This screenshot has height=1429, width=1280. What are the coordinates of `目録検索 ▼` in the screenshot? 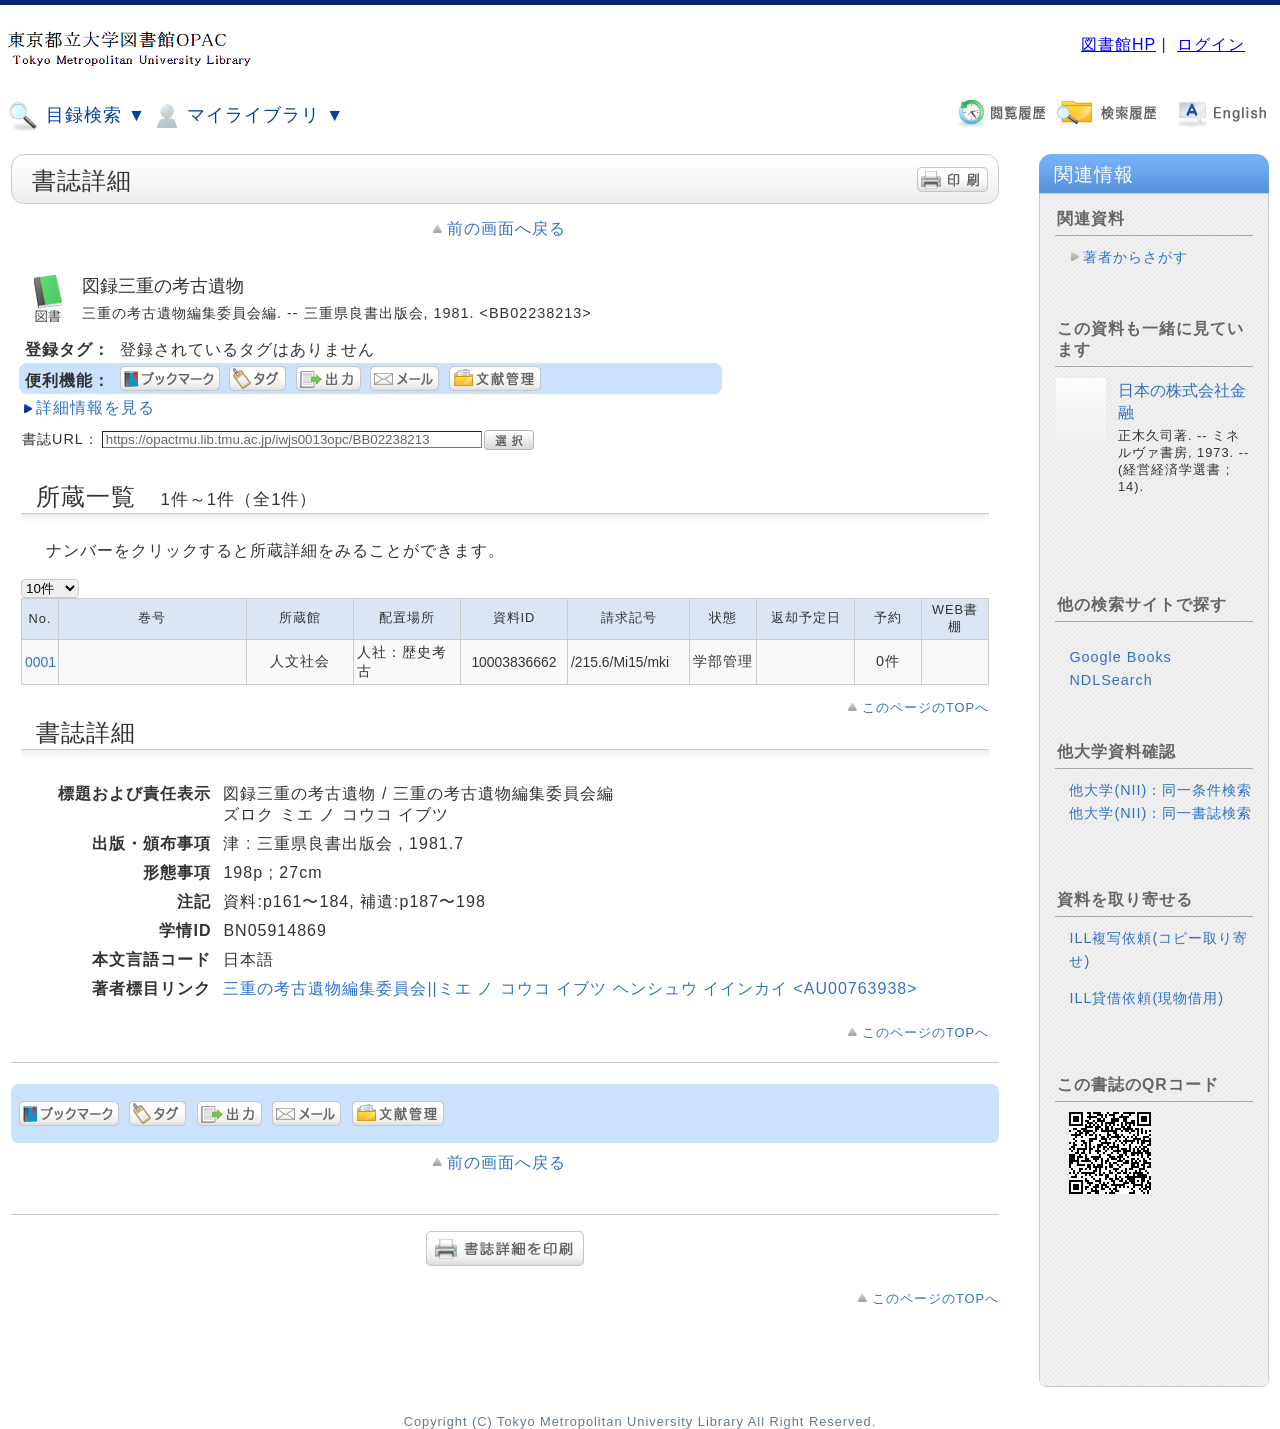 It's located at (77, 116).